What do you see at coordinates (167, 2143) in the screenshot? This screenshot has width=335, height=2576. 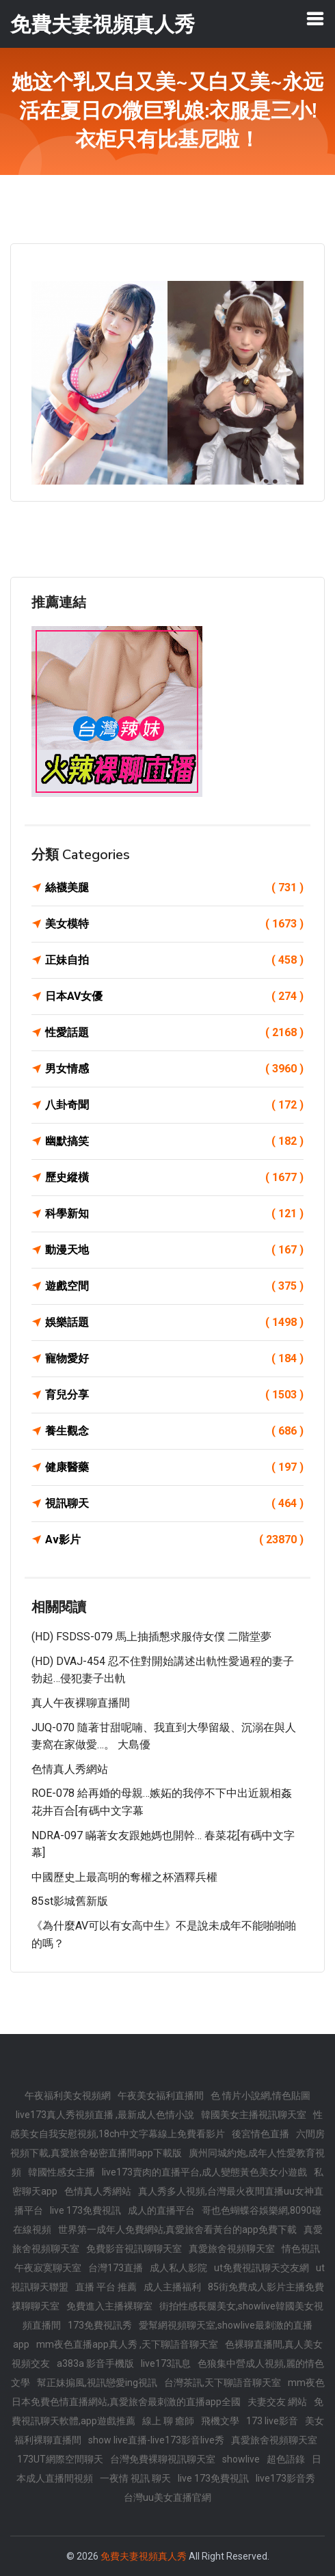 I see `六間房視頻下載,真愛旅舍秘密直播間app下載版` at bounding box center [167, 2143].